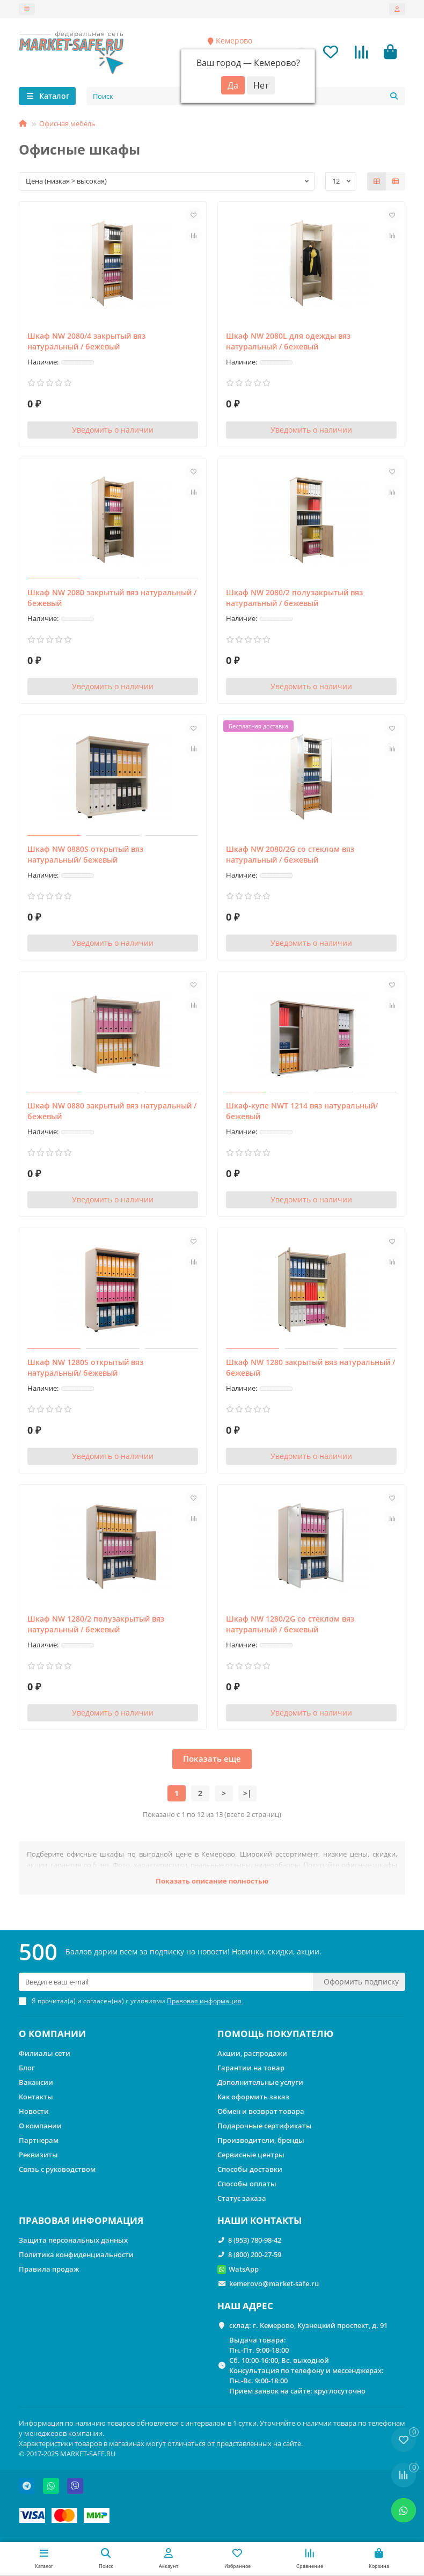 This screenshot has width=424, height=2576. What do you see at coordinates (57, 2169) in the screenshot?
I see `Связь с руководством` at bounding box center [57, 2169].